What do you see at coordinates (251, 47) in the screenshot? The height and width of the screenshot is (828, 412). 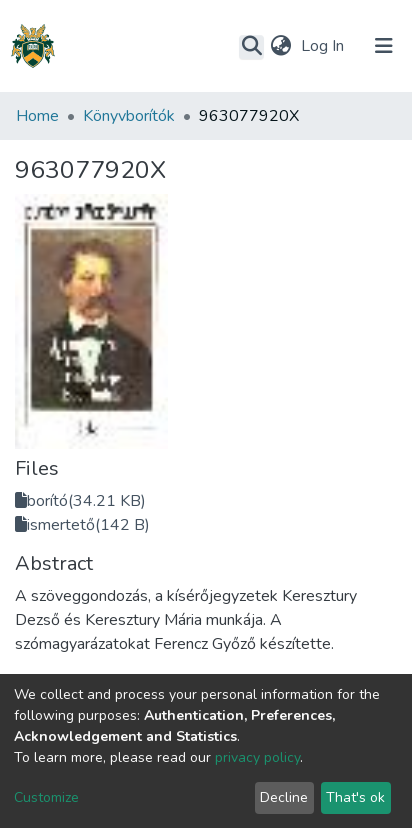 I see `[Submit search]` at bounding box center [251, 47].